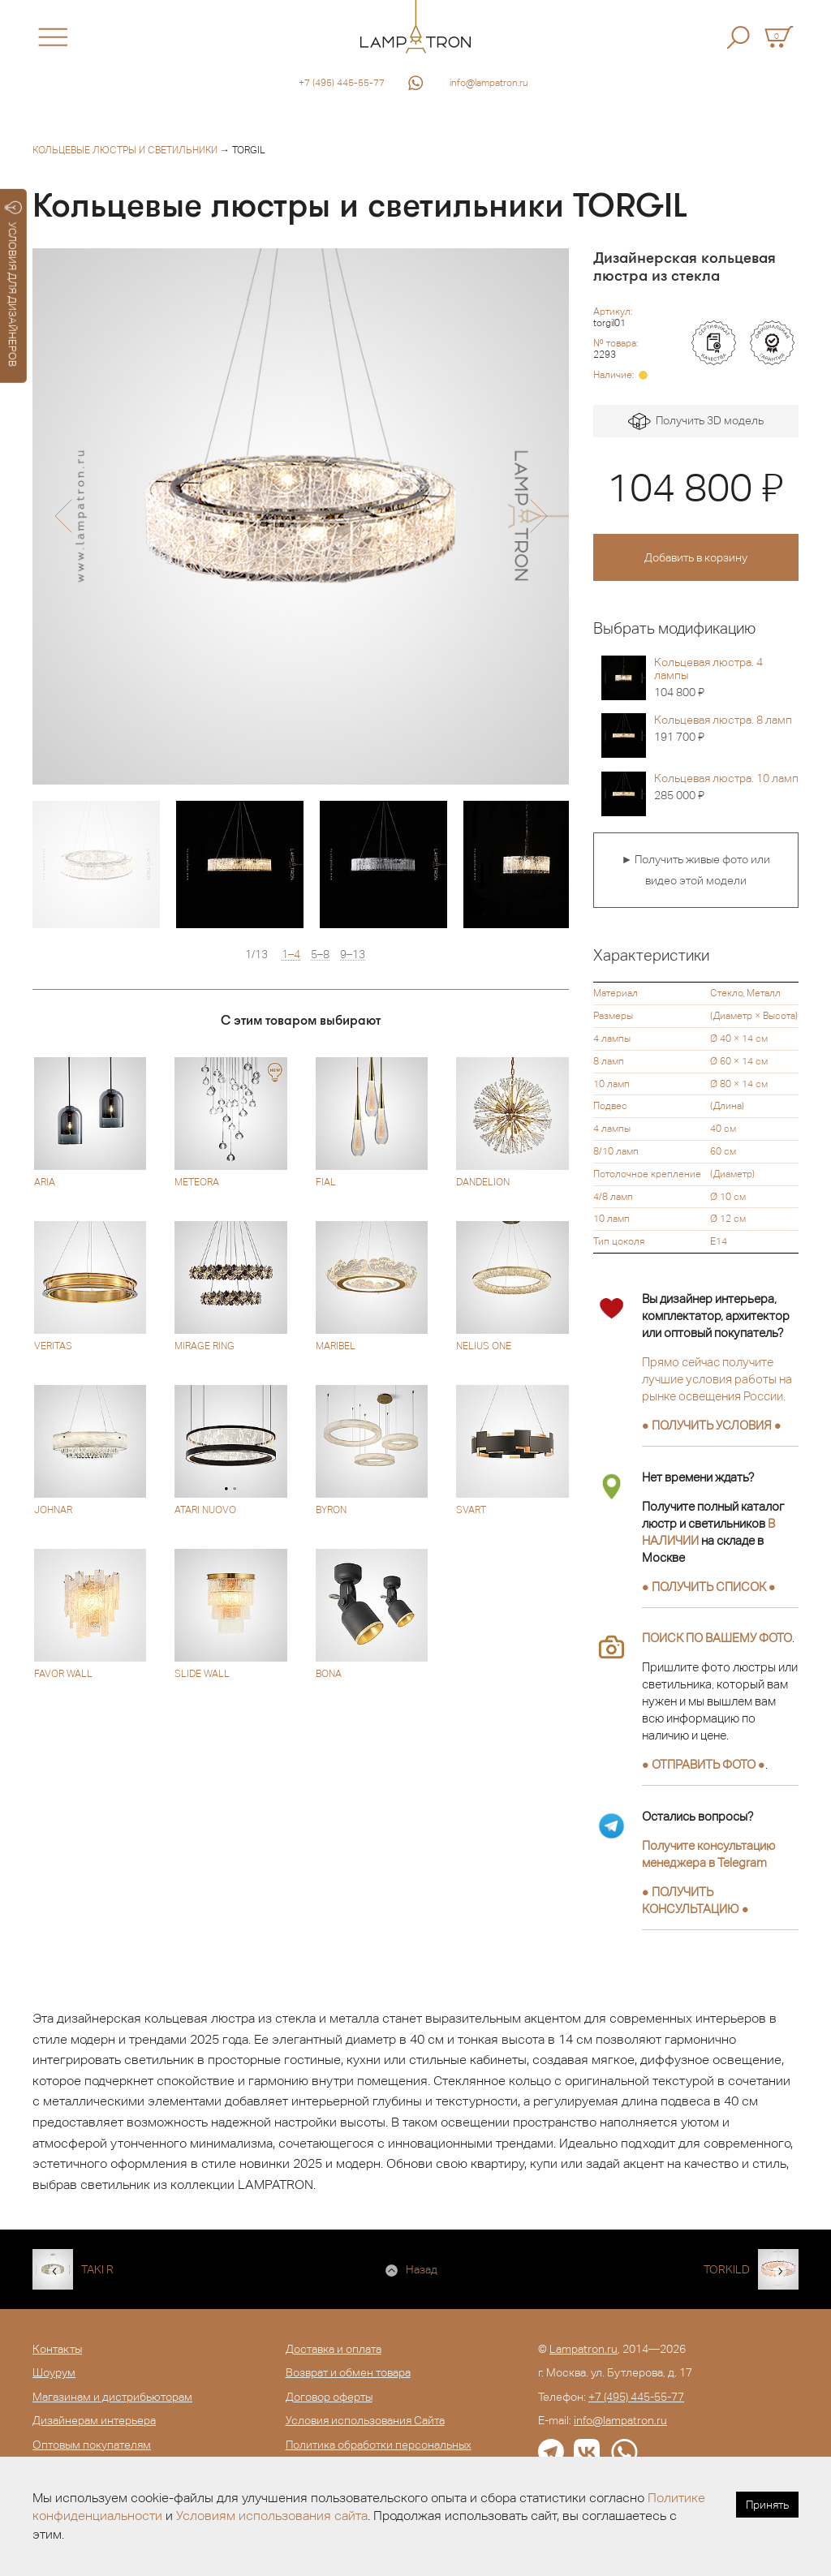 This screenshot has width=831, height=2576. Describe the element at coordinates (695, 870) in the screenshot. I see `► Получить живые фото или видео этой модели` at that location.